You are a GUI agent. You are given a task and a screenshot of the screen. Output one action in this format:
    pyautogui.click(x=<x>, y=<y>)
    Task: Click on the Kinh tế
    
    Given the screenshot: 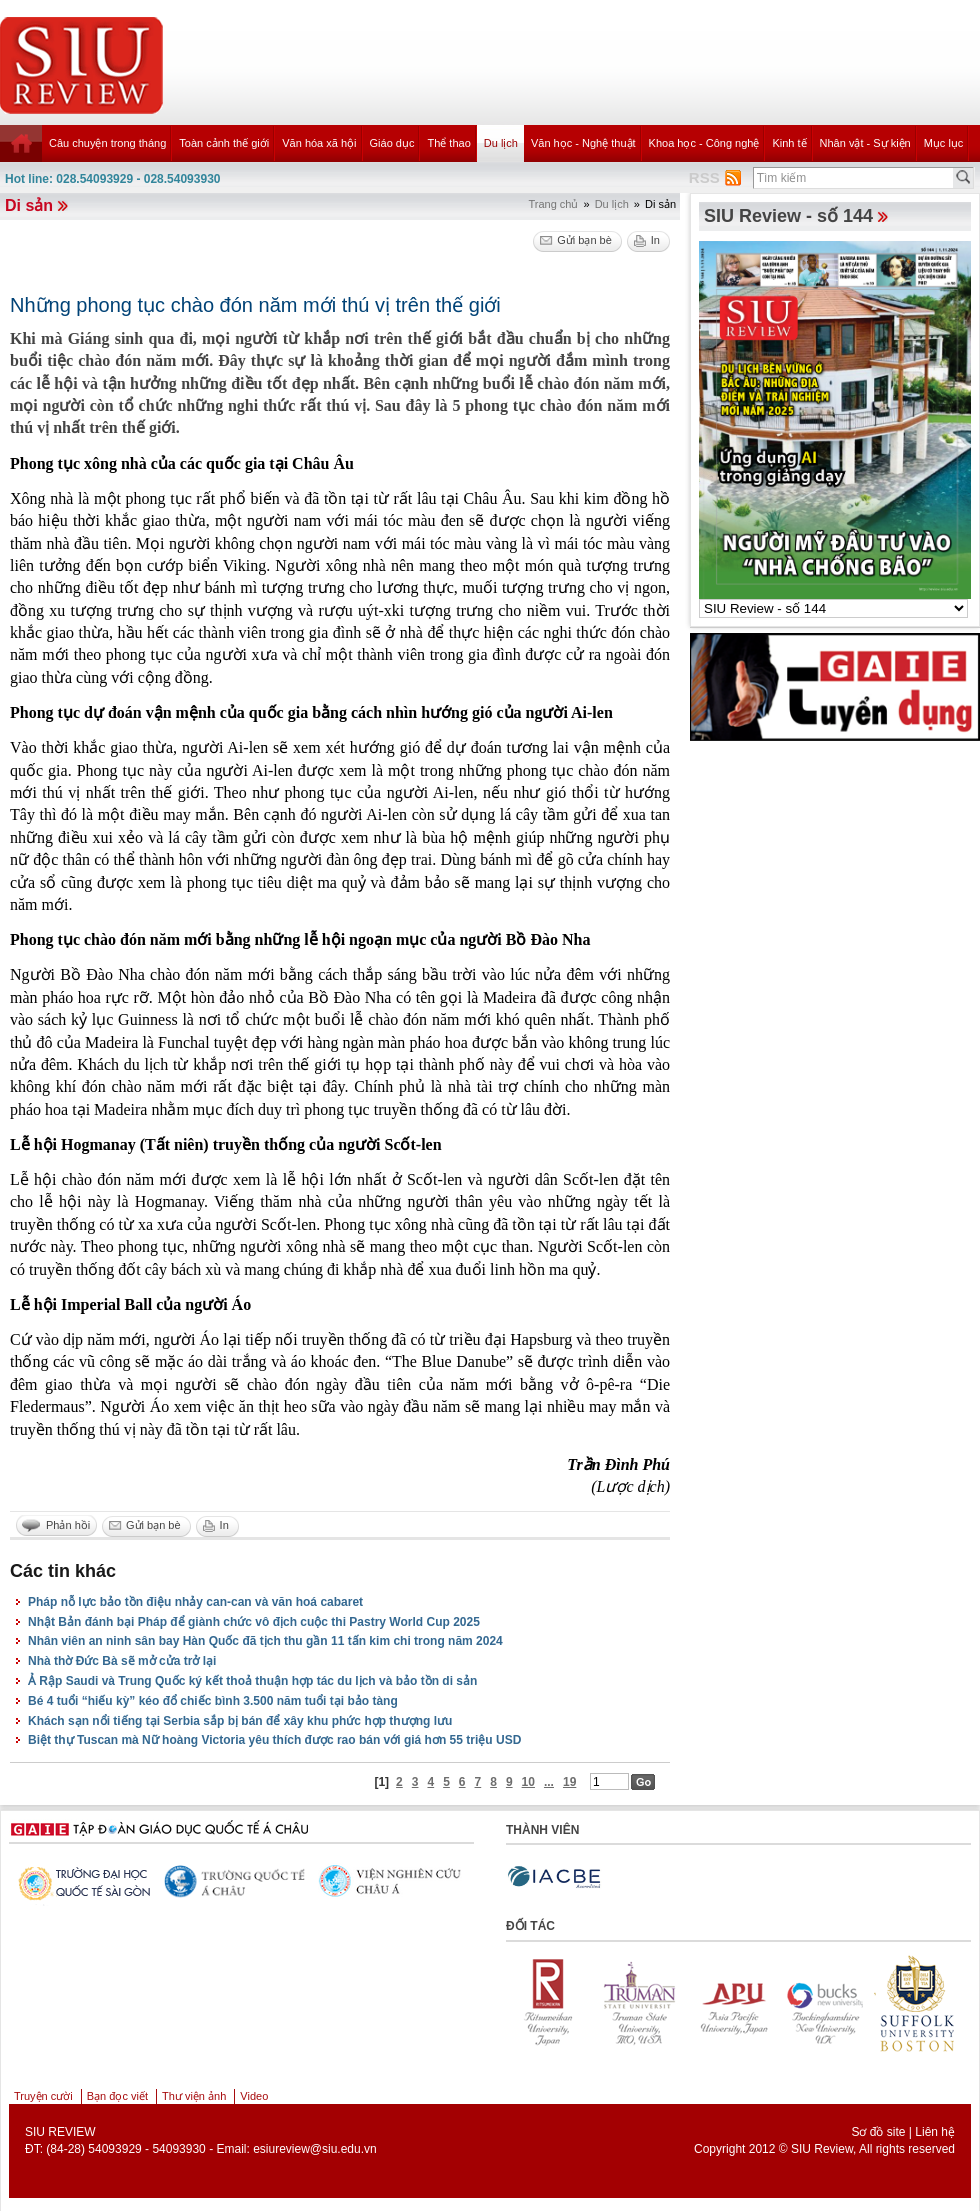 What is the action you would take?
    pyautogui.click(x=789, y=143)
    